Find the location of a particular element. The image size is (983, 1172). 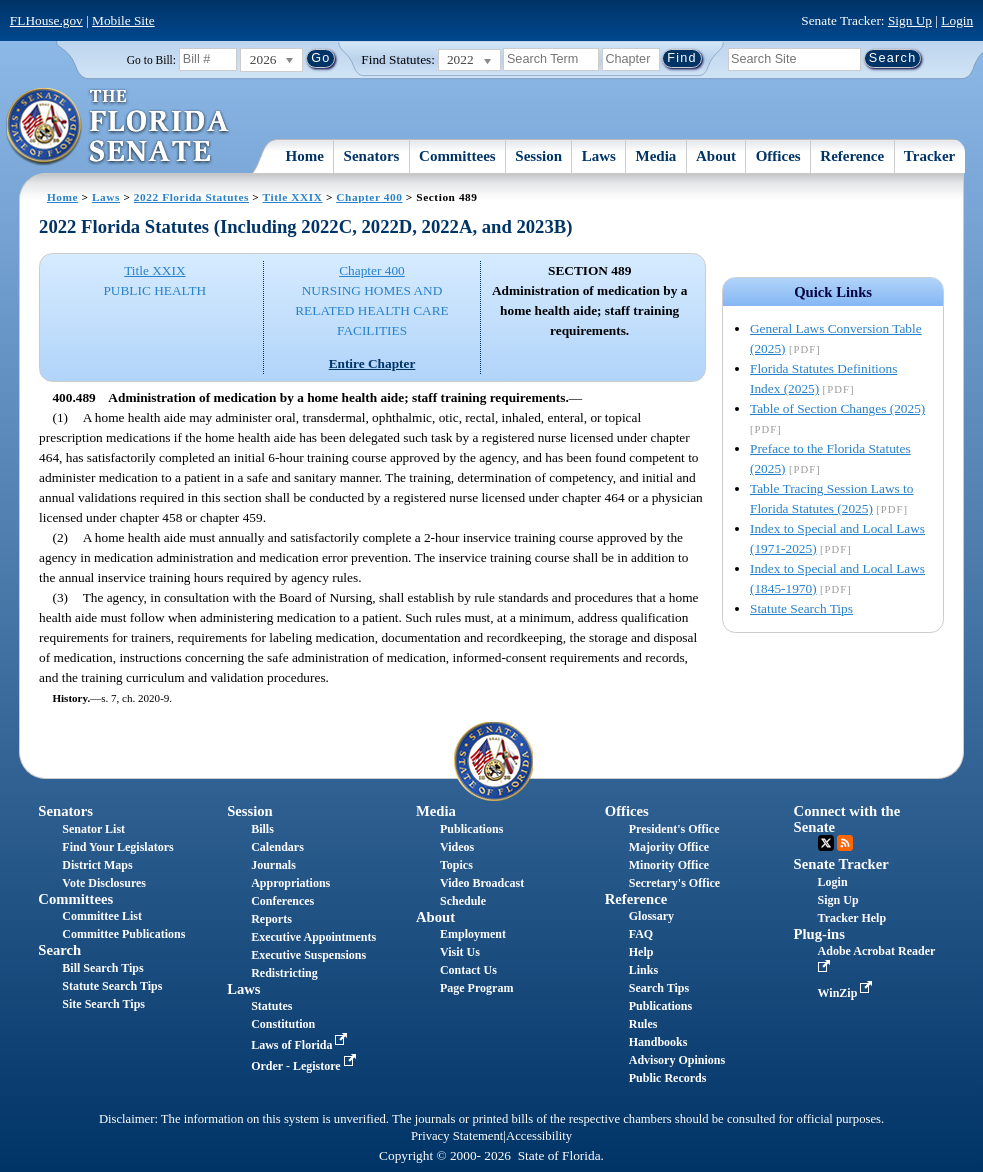

Advisory Opinions is located at coordinates (677, 1060).